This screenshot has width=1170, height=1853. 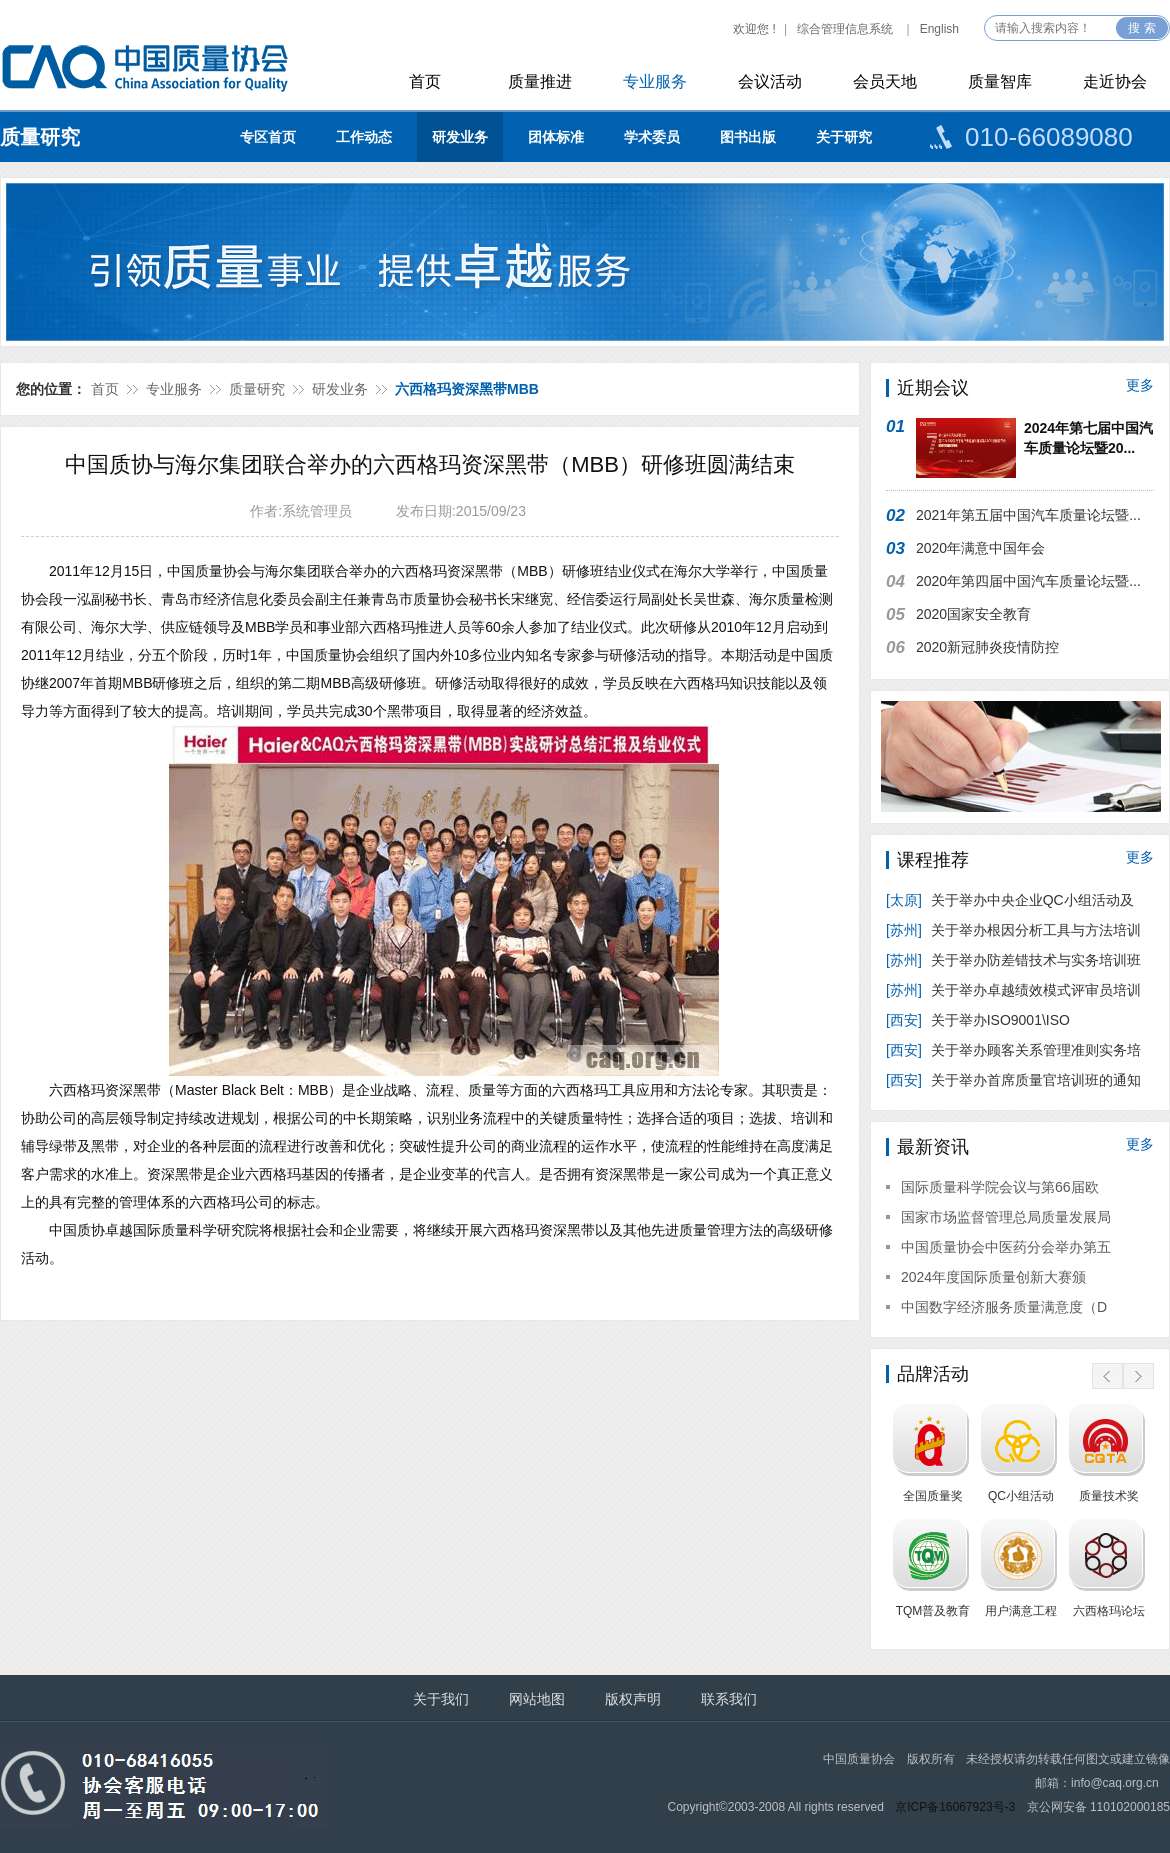 I want to click on 010-66089080, so click(x=1049, y=137).